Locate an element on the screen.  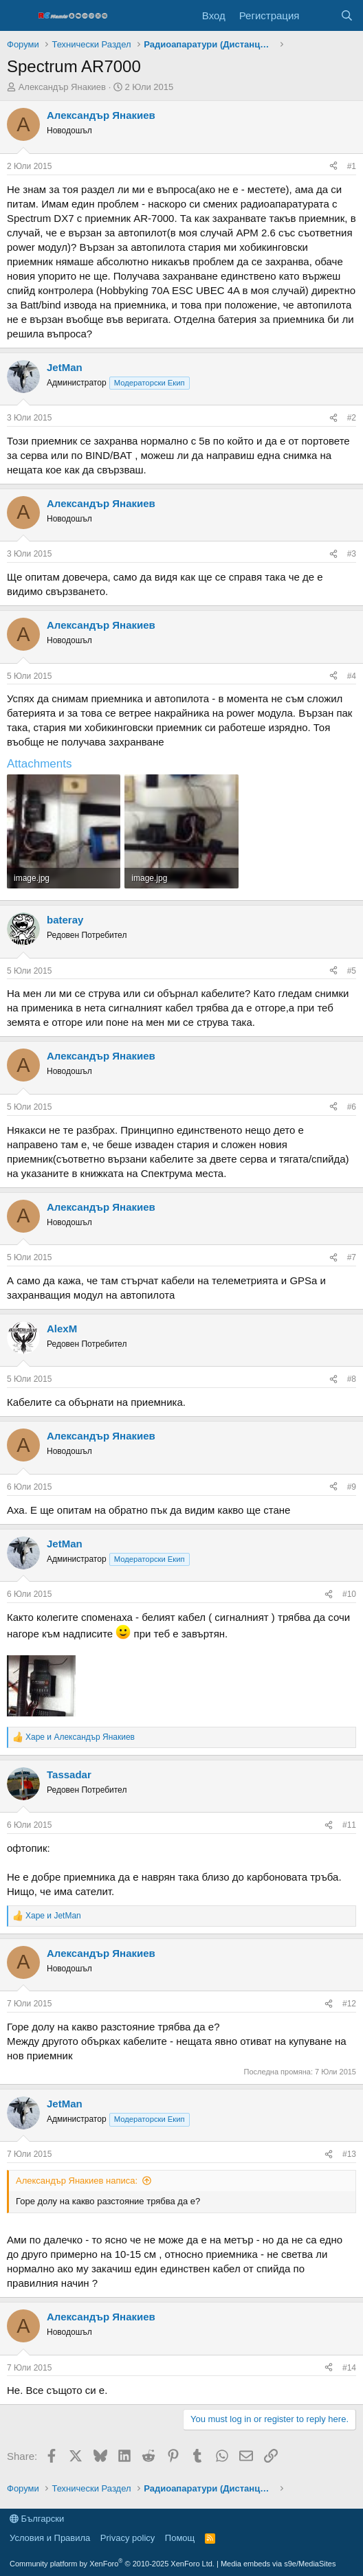
Александър Янакиев is located at coordinates (62, 87).